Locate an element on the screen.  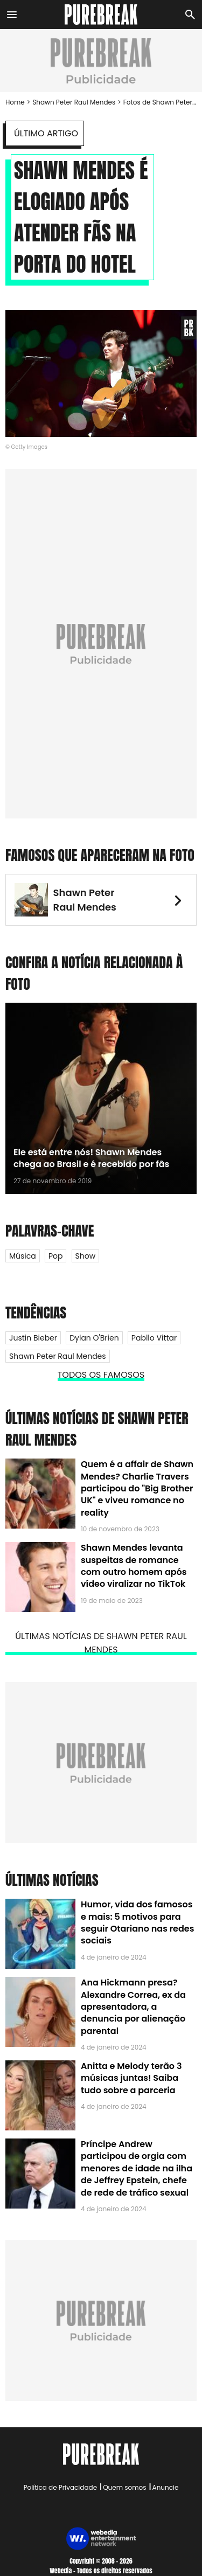
Justin Bieber is located at coordinates (33, 1337).